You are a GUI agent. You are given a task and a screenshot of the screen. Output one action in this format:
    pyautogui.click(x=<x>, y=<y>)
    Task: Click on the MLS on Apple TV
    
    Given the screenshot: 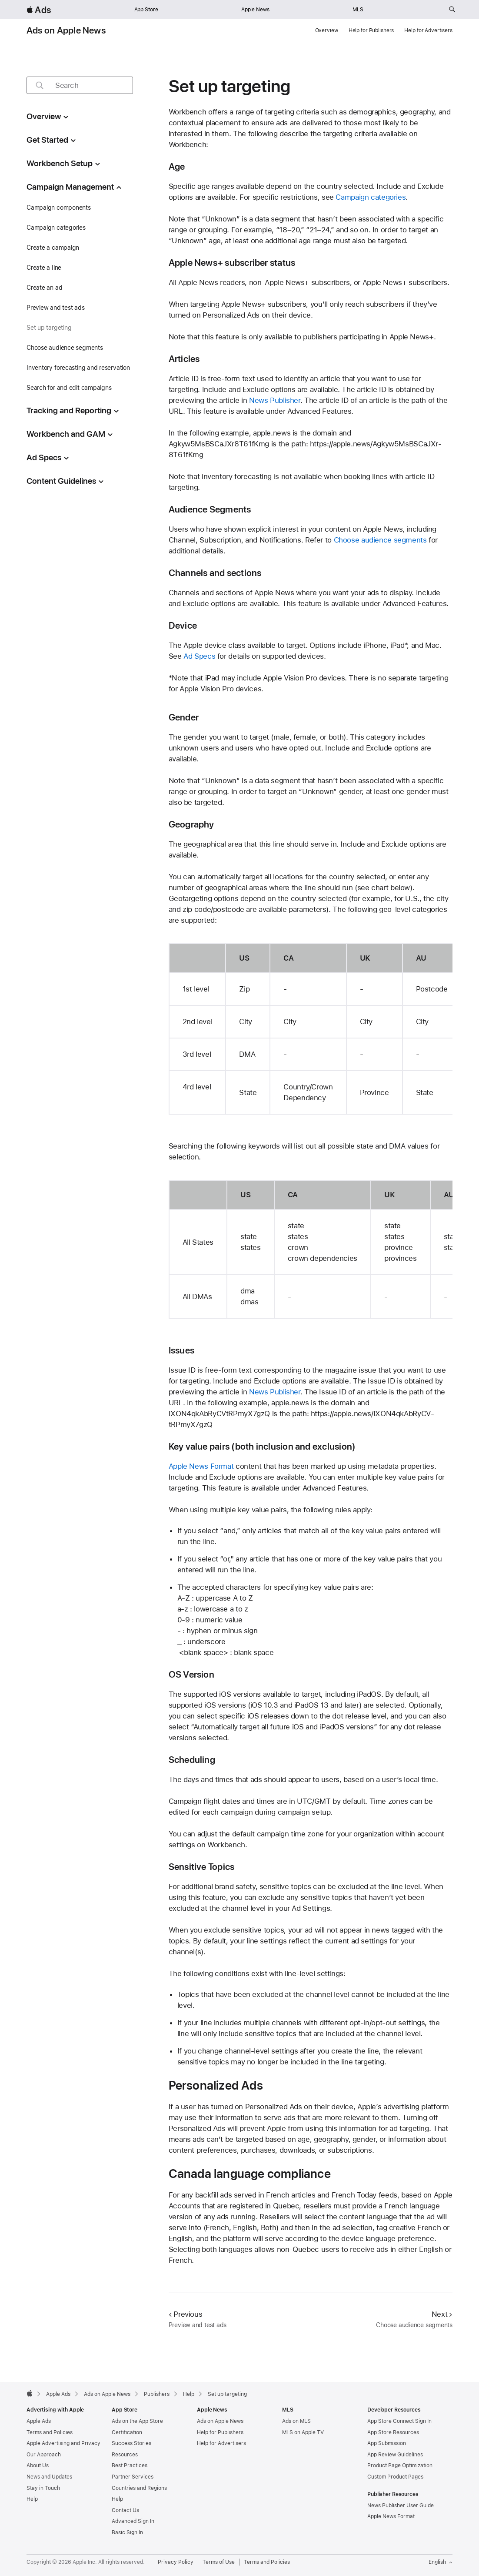 What is the action you would take?
    pyautogui.click(x=303, y=2432)
    